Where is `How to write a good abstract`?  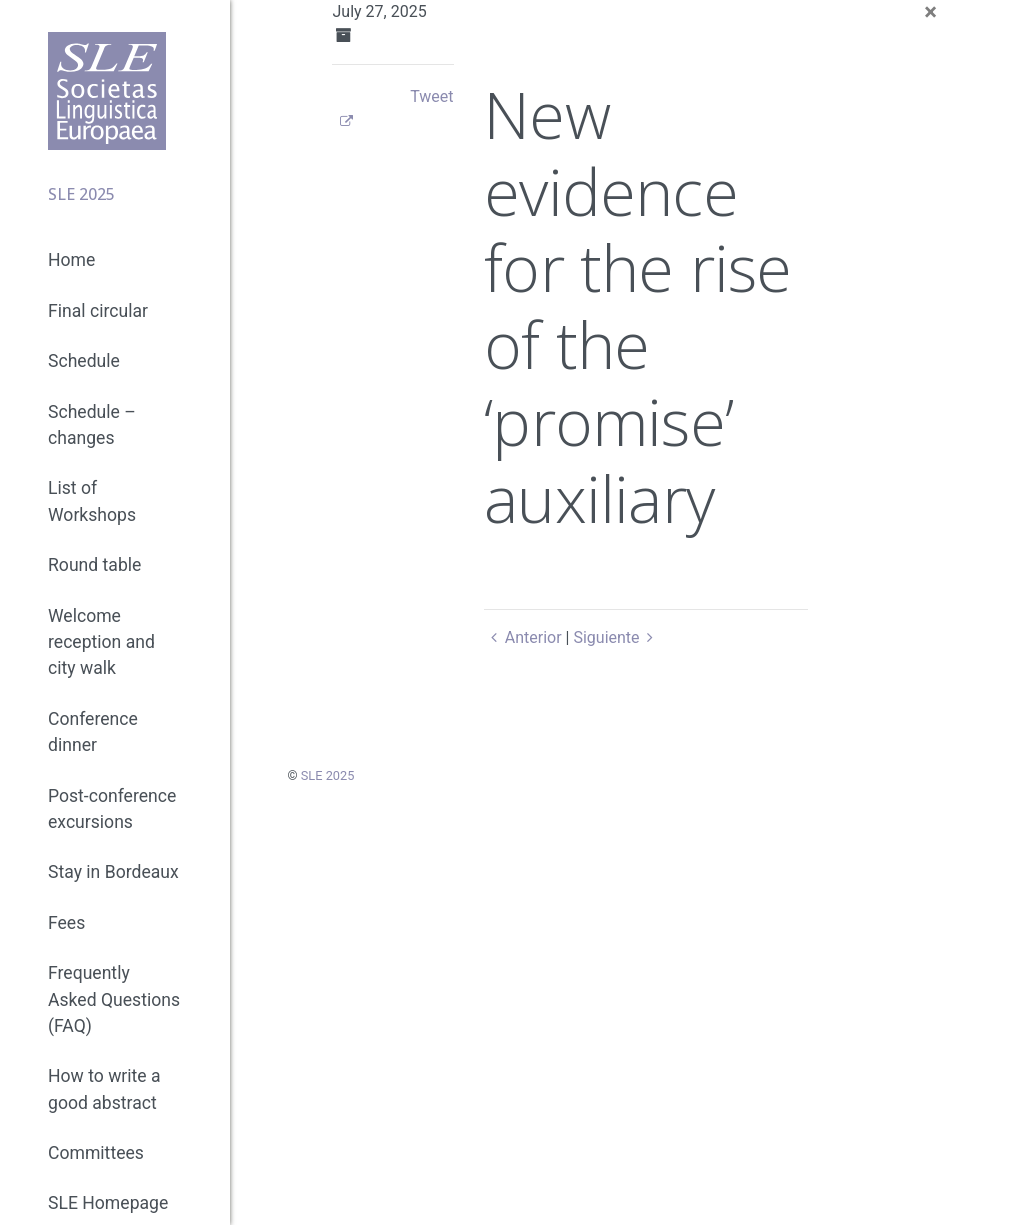 How to write a good abstract is located at coordinates (104, 1089).